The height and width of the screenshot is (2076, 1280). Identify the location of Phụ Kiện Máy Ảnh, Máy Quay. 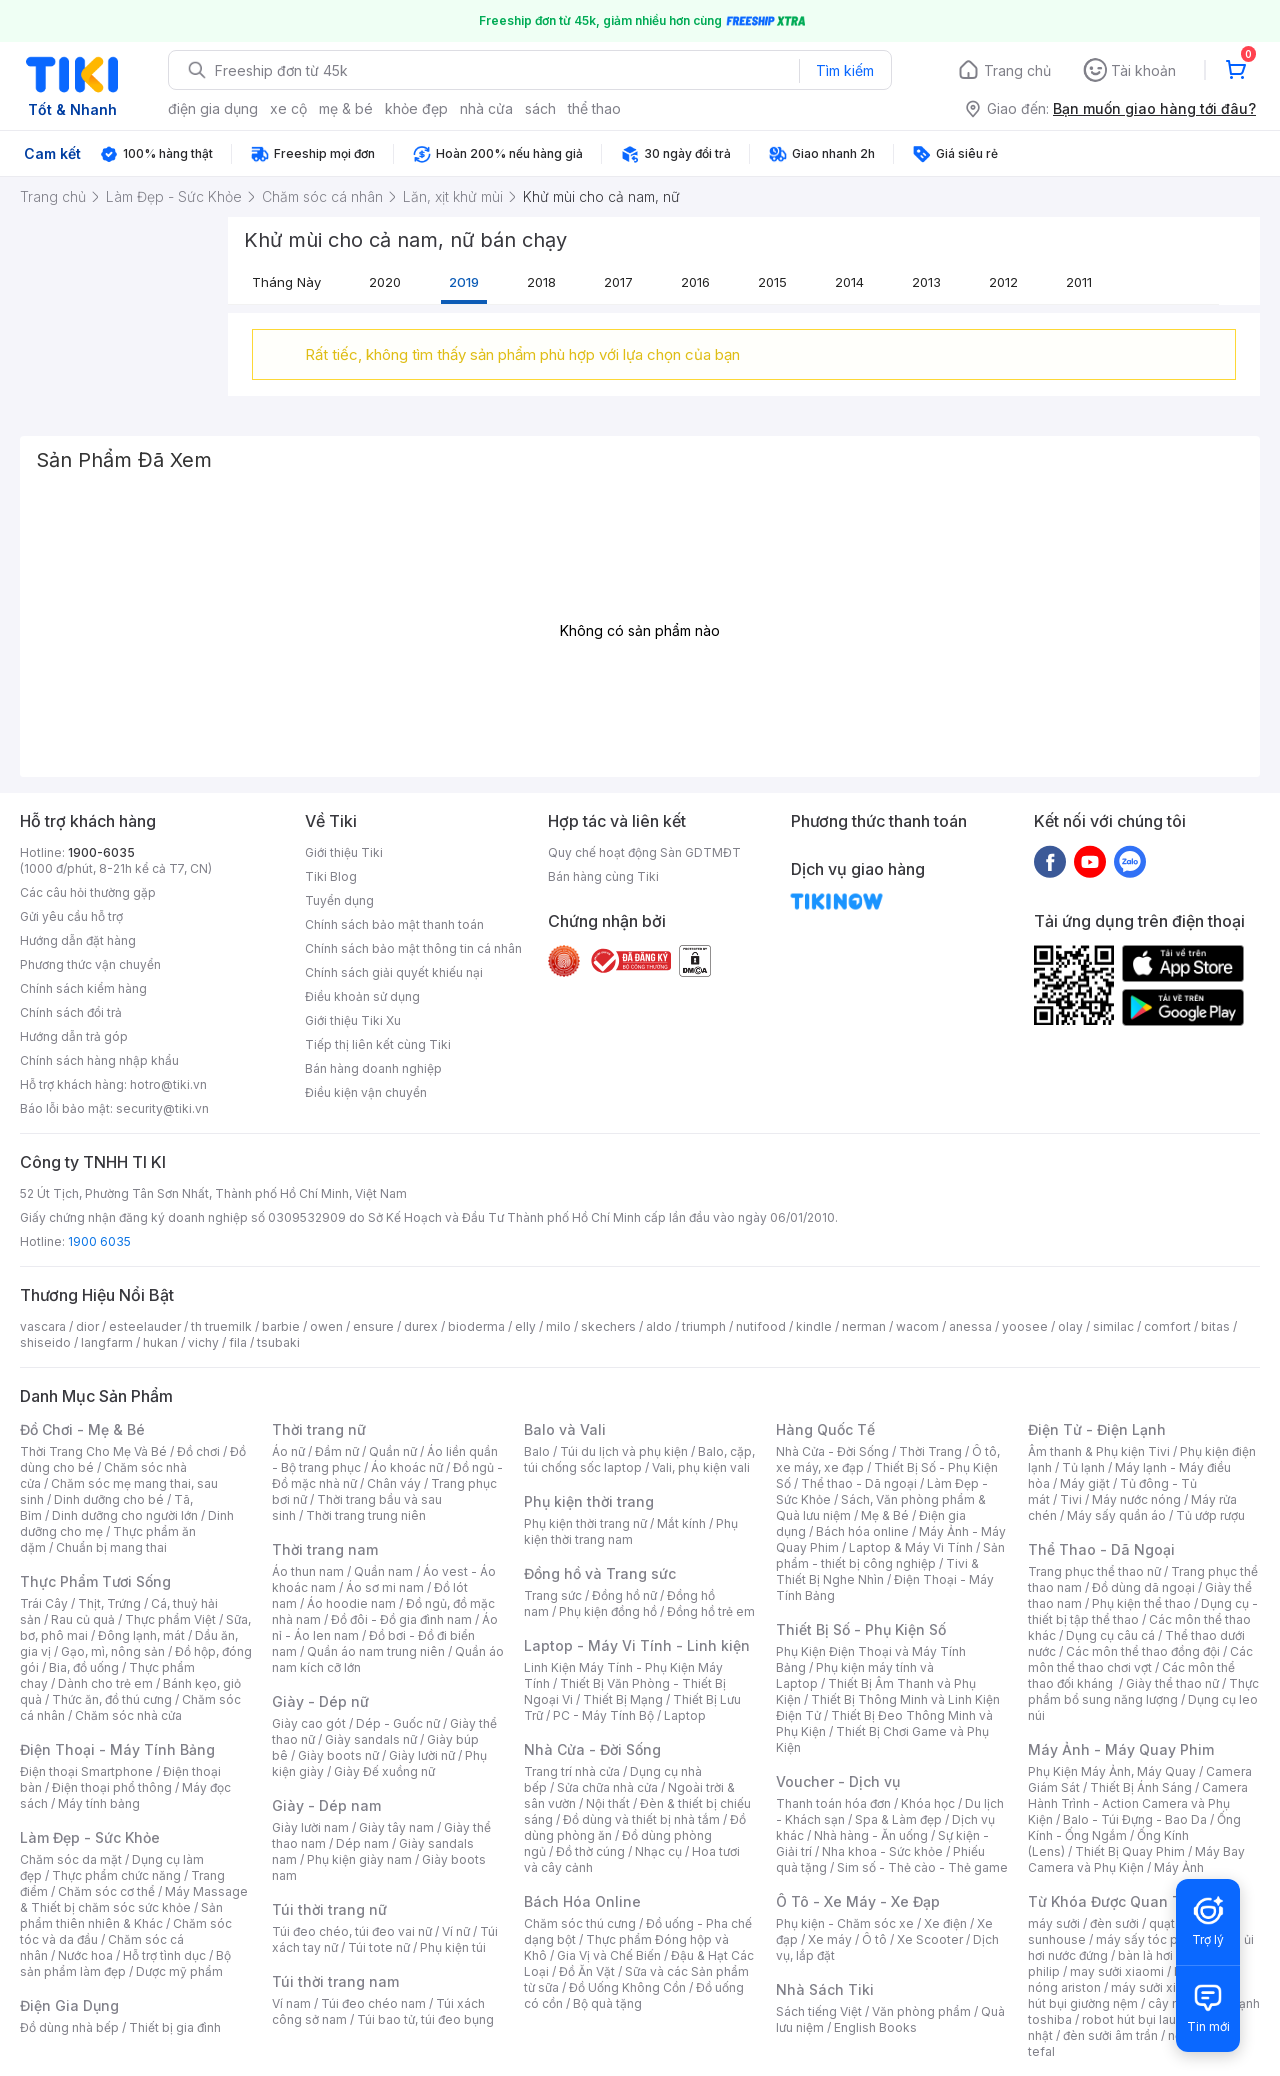
(1112, 1771).